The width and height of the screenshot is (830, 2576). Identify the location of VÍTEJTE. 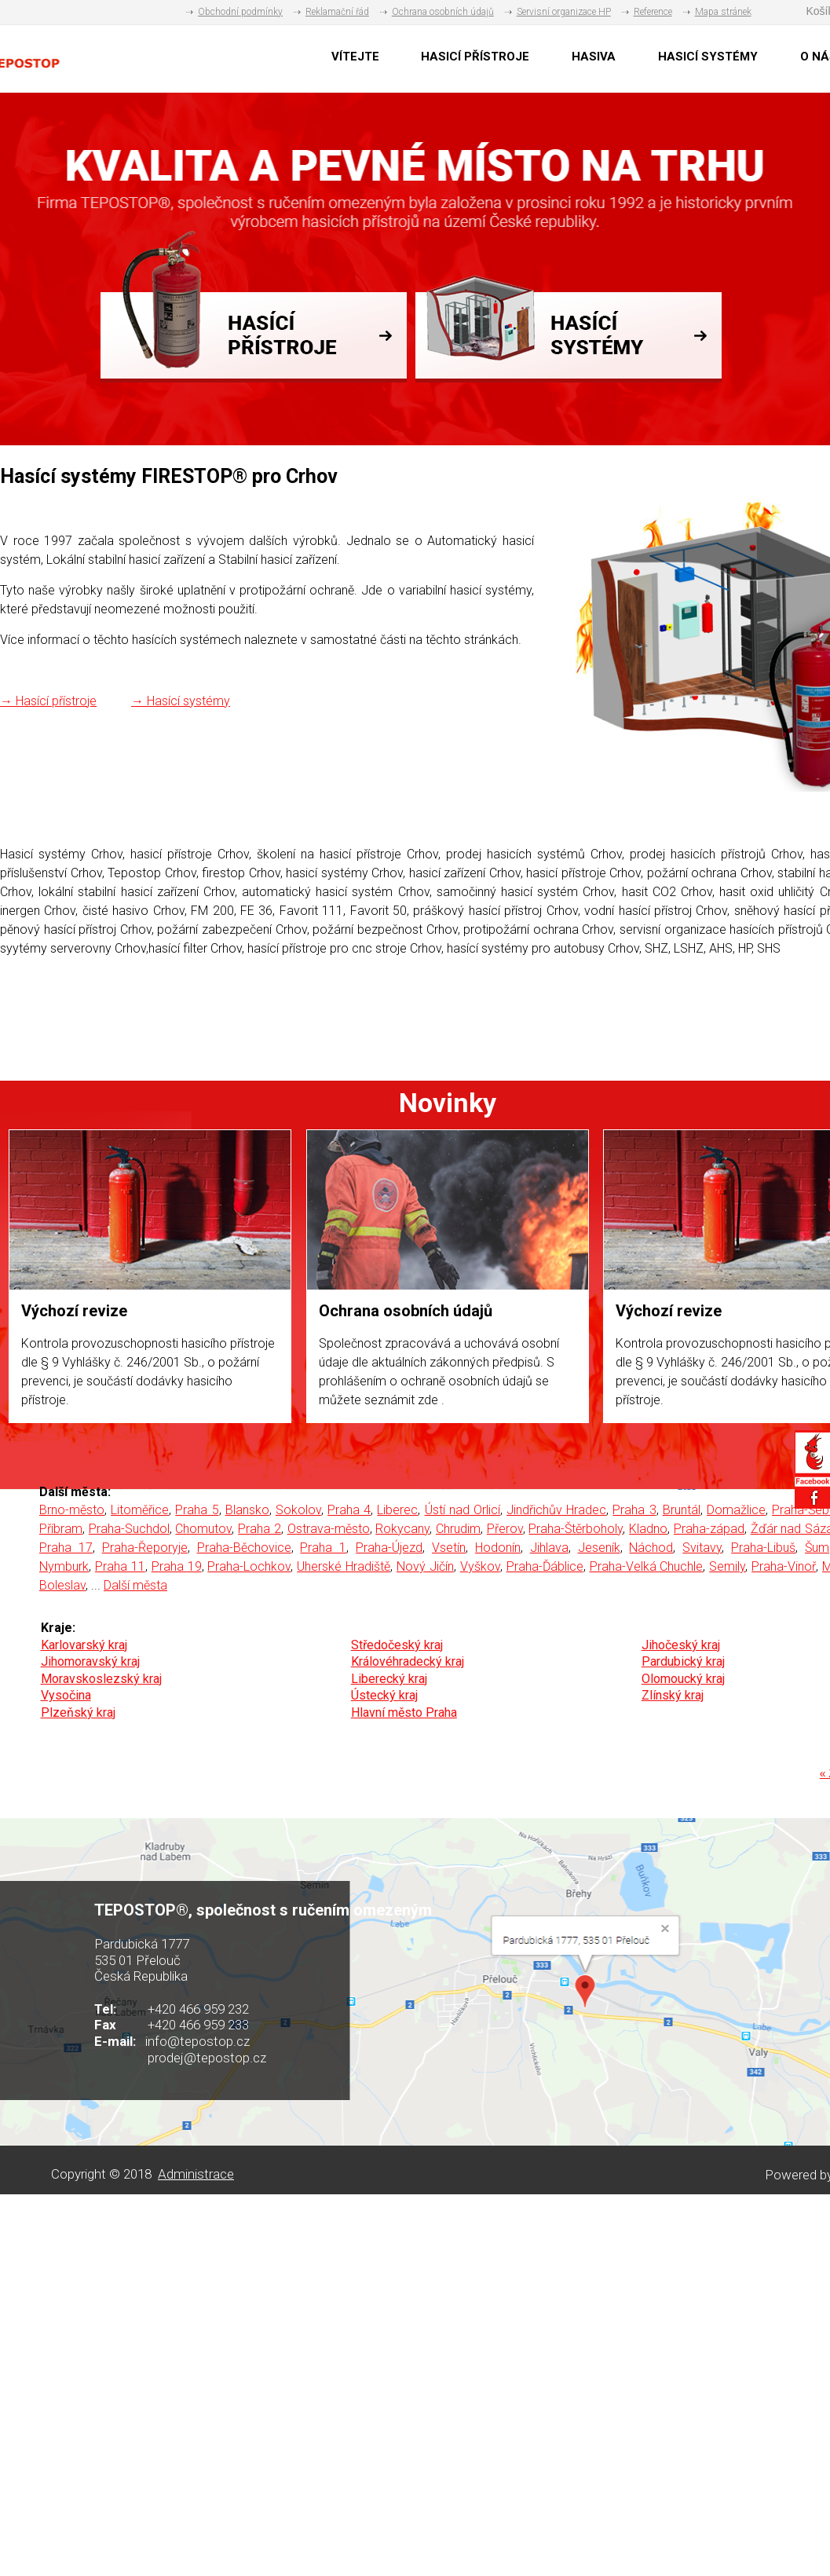
(355, 56).